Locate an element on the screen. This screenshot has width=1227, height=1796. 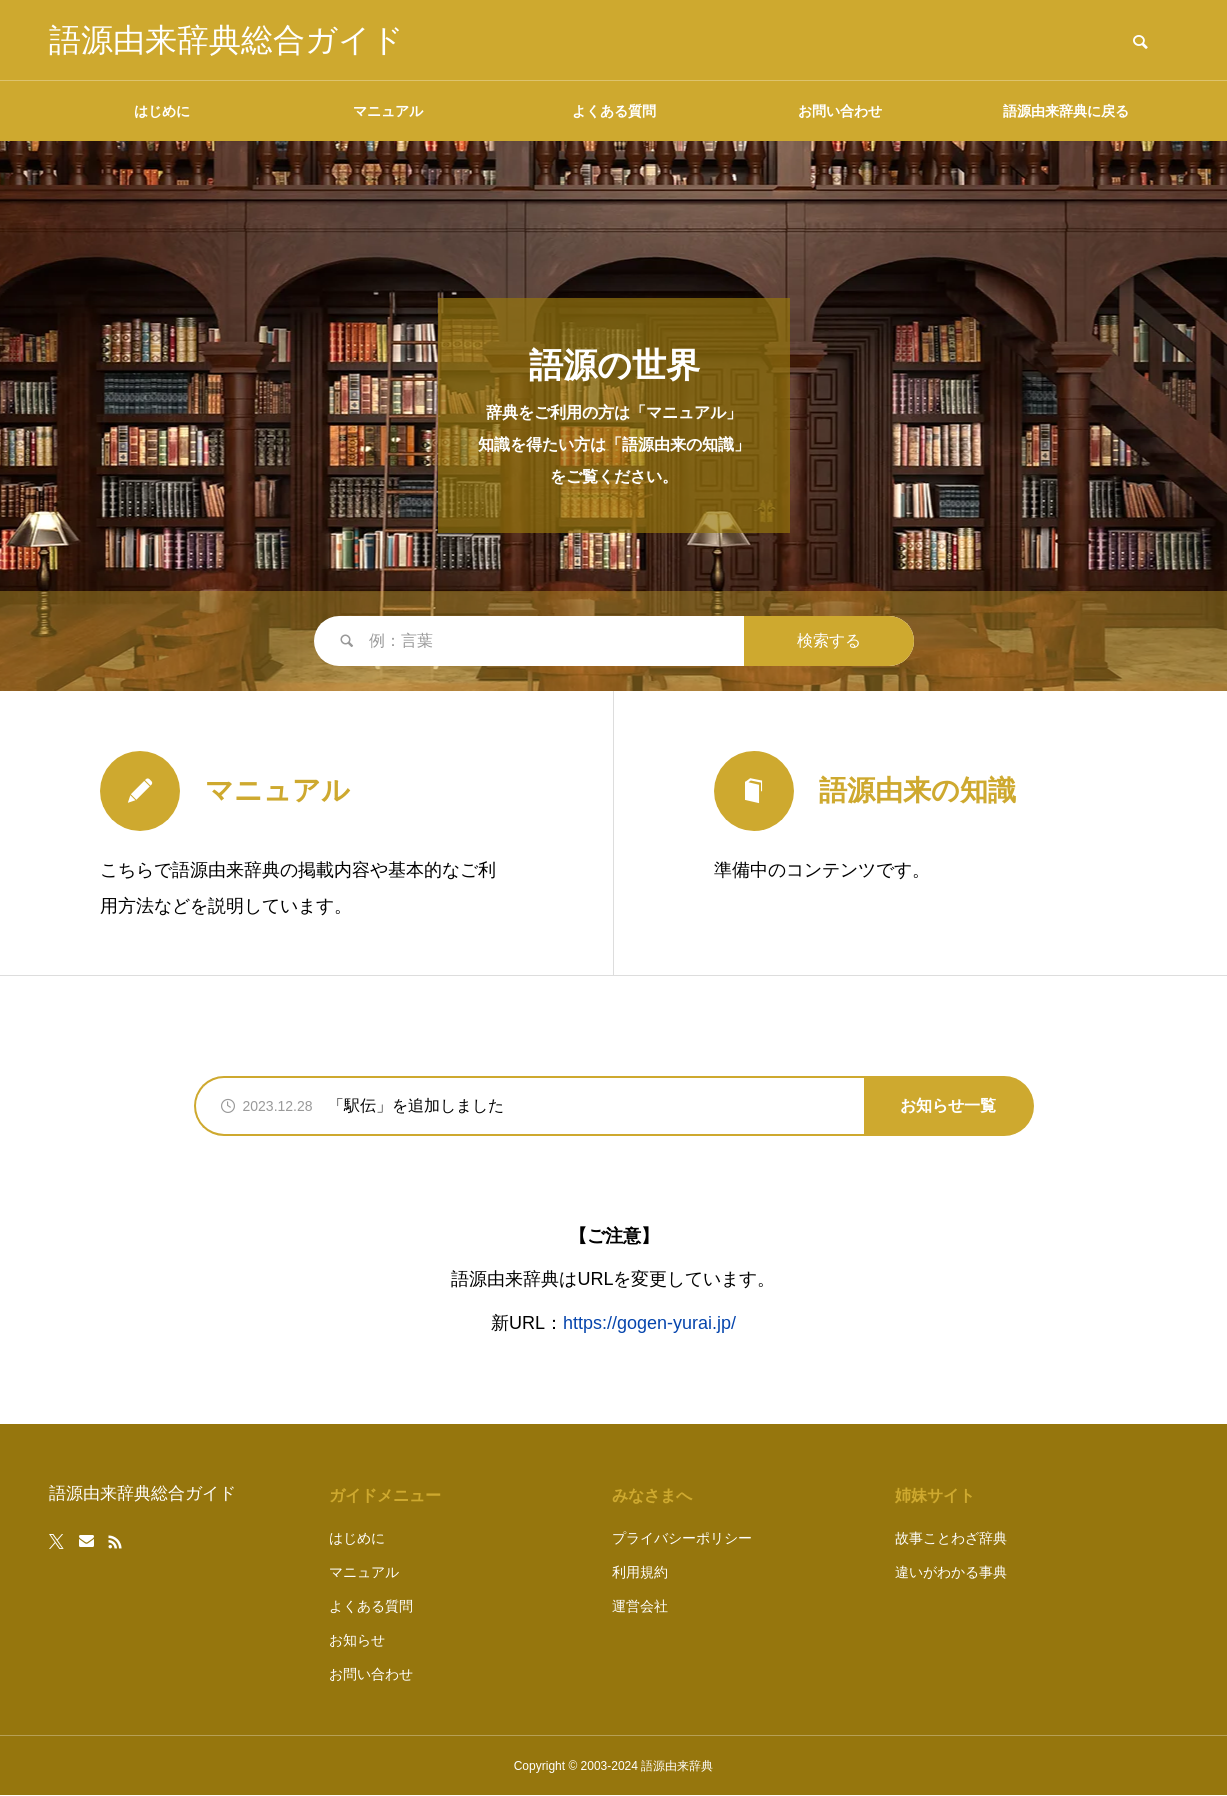
プライバシーポリシー is located at coordinates (682, 1538).